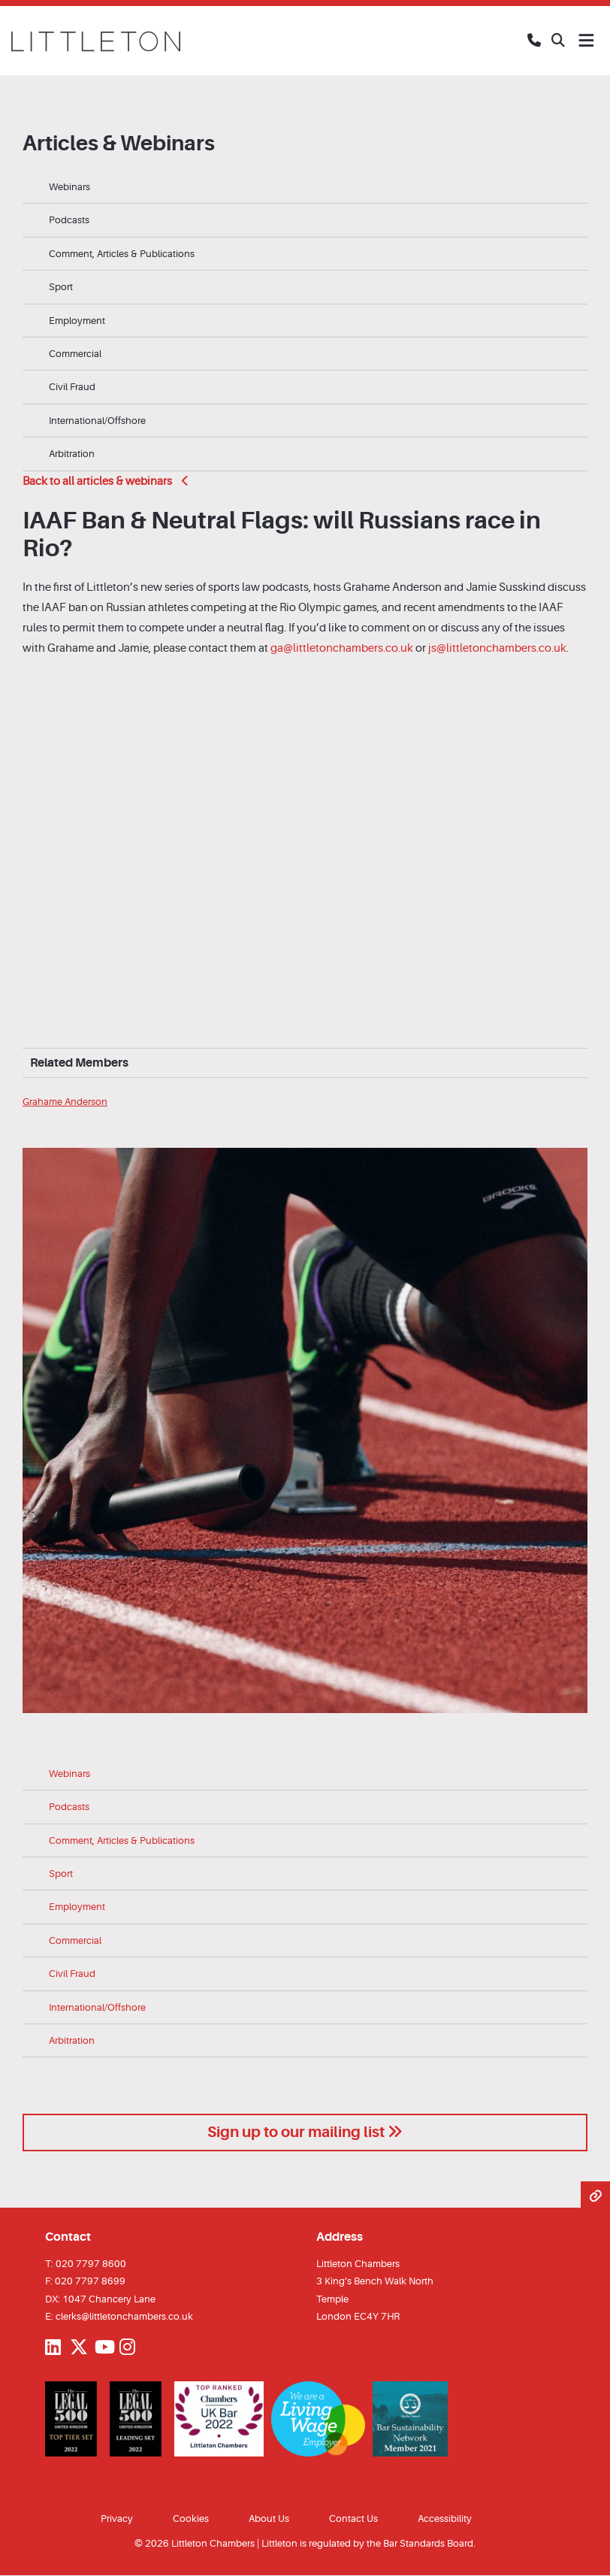 The height and width of the screenshot is (2576, 610). What do you see at coordinates (445, 2518) in the screenshot?
I see `Accessibility` at bounding box center [445, 2518].